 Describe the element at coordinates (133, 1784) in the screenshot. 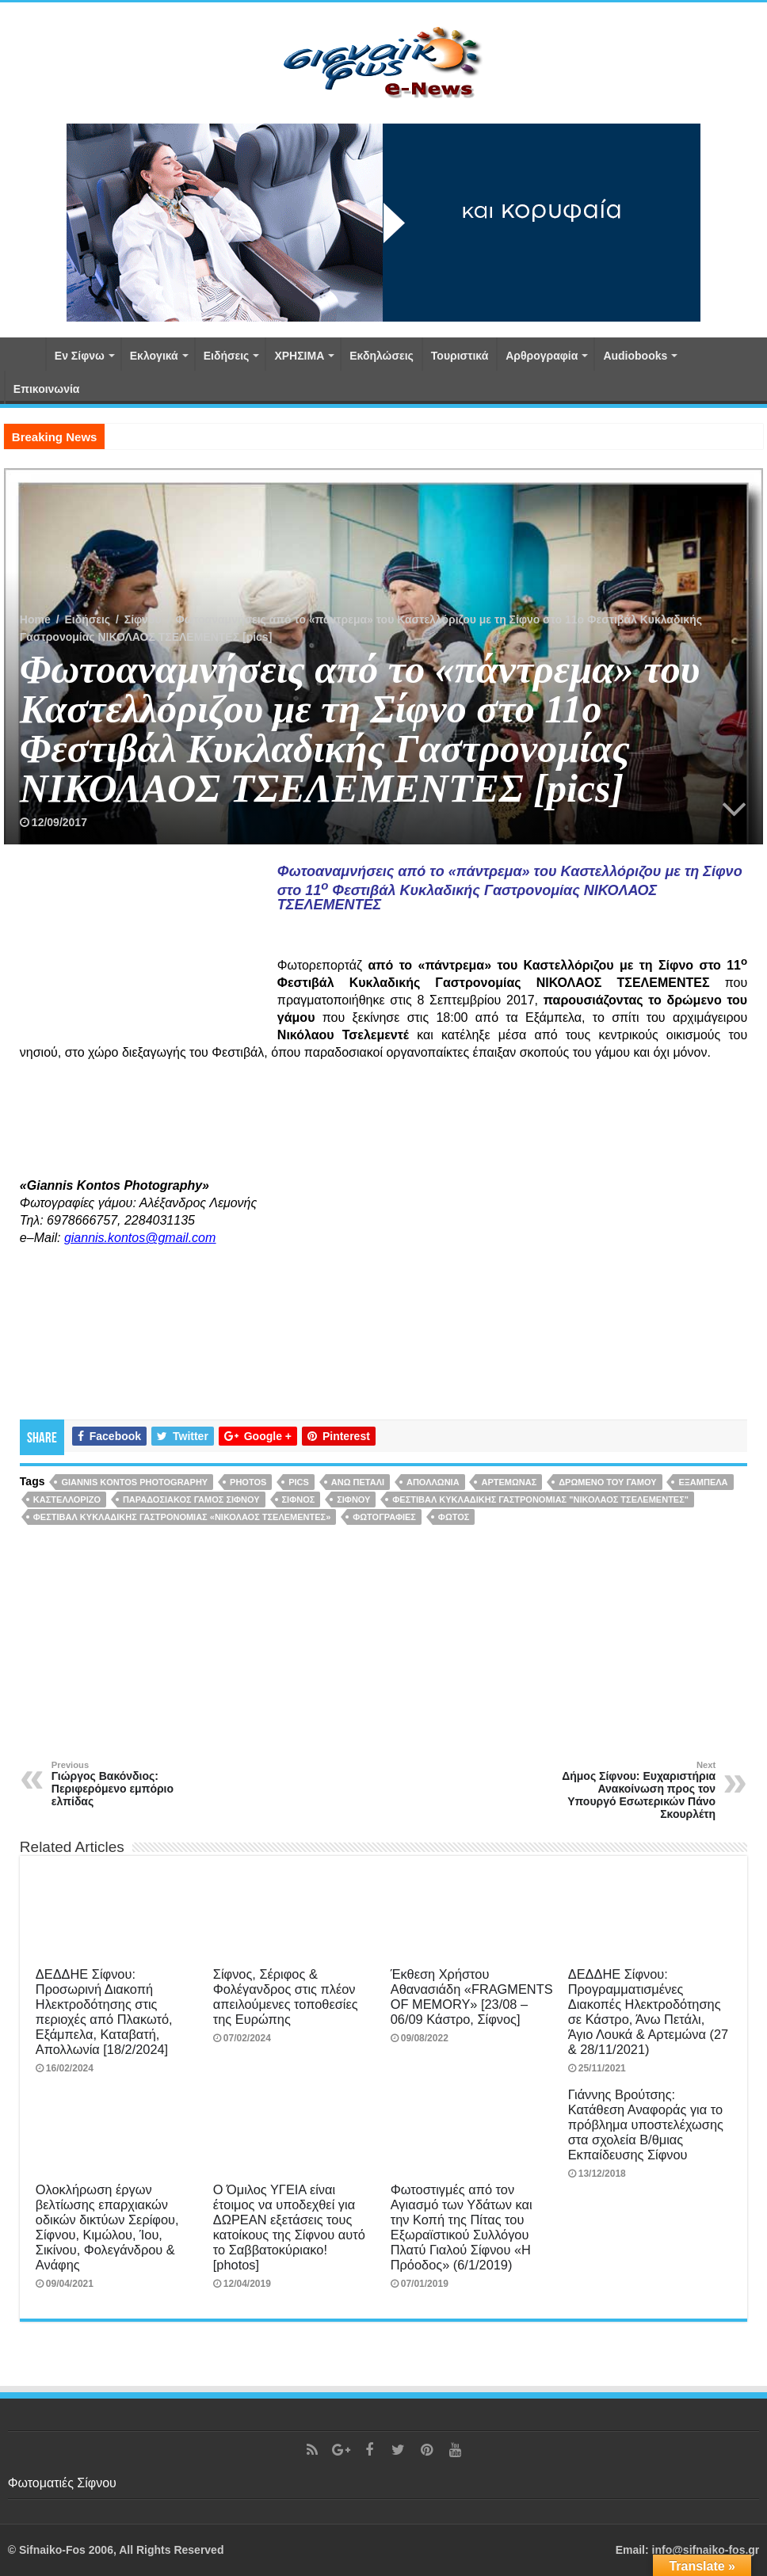

I see `Γιώργος Βακόνδιος: Περιφερόμενο εμπόριο ελπίδας` at that location.